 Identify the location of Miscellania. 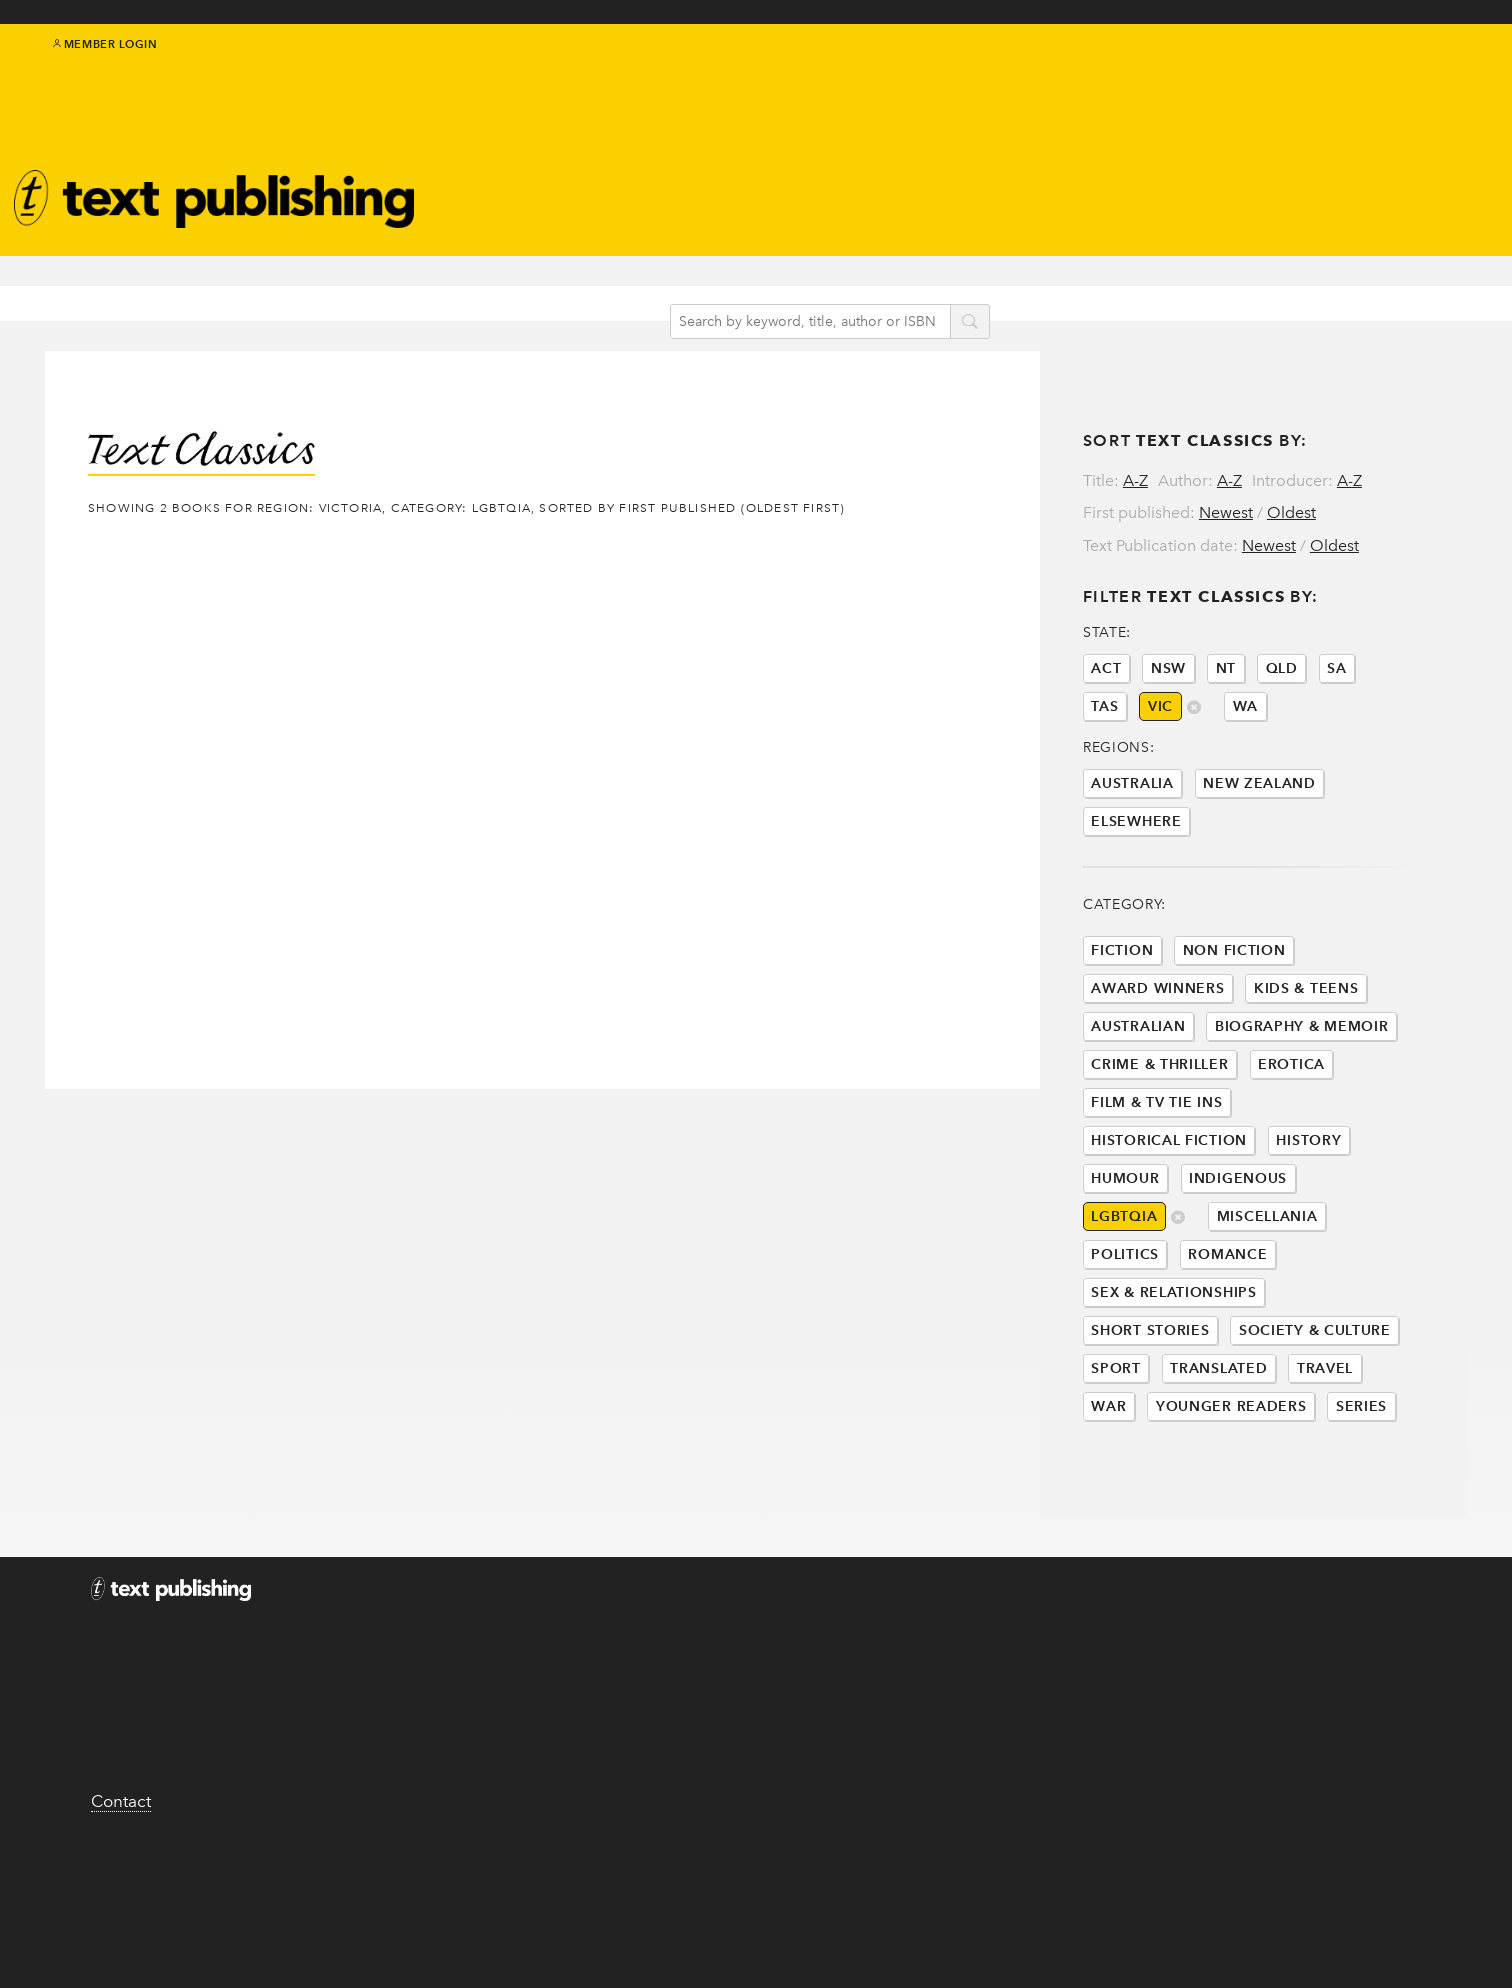
(1267, 1325).